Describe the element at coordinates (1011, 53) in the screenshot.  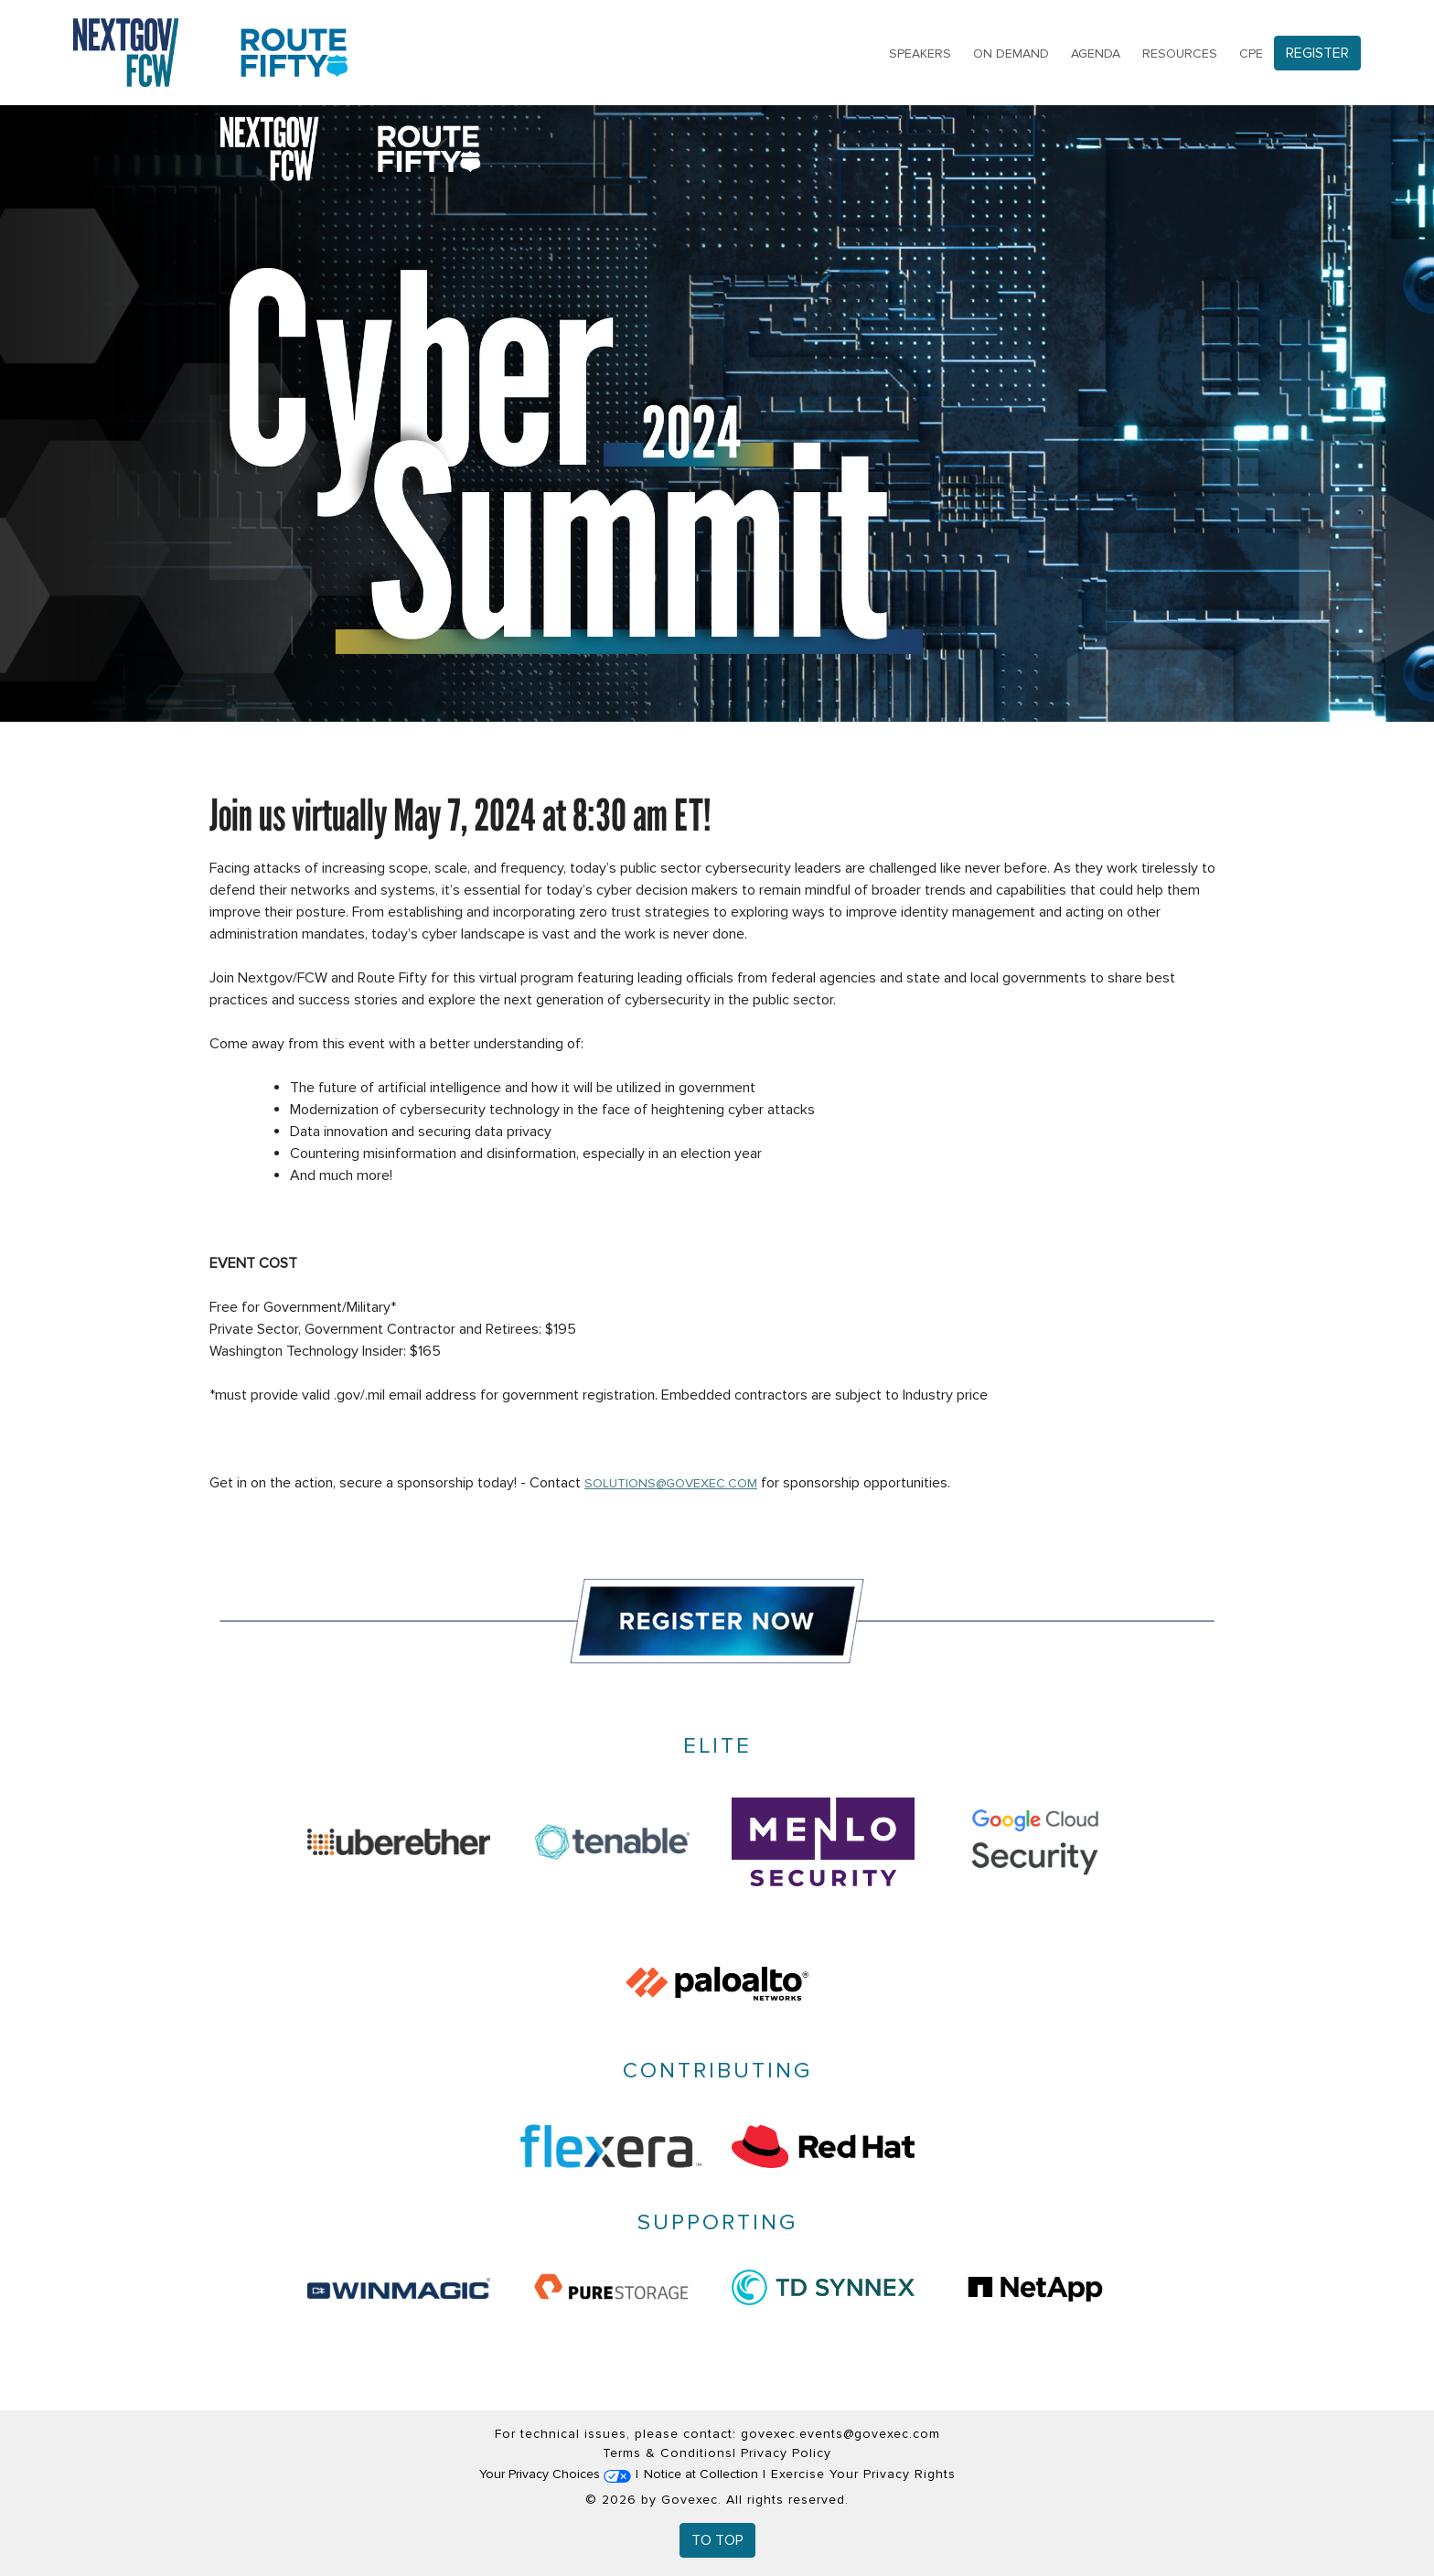
I see `On Demand` at that location.